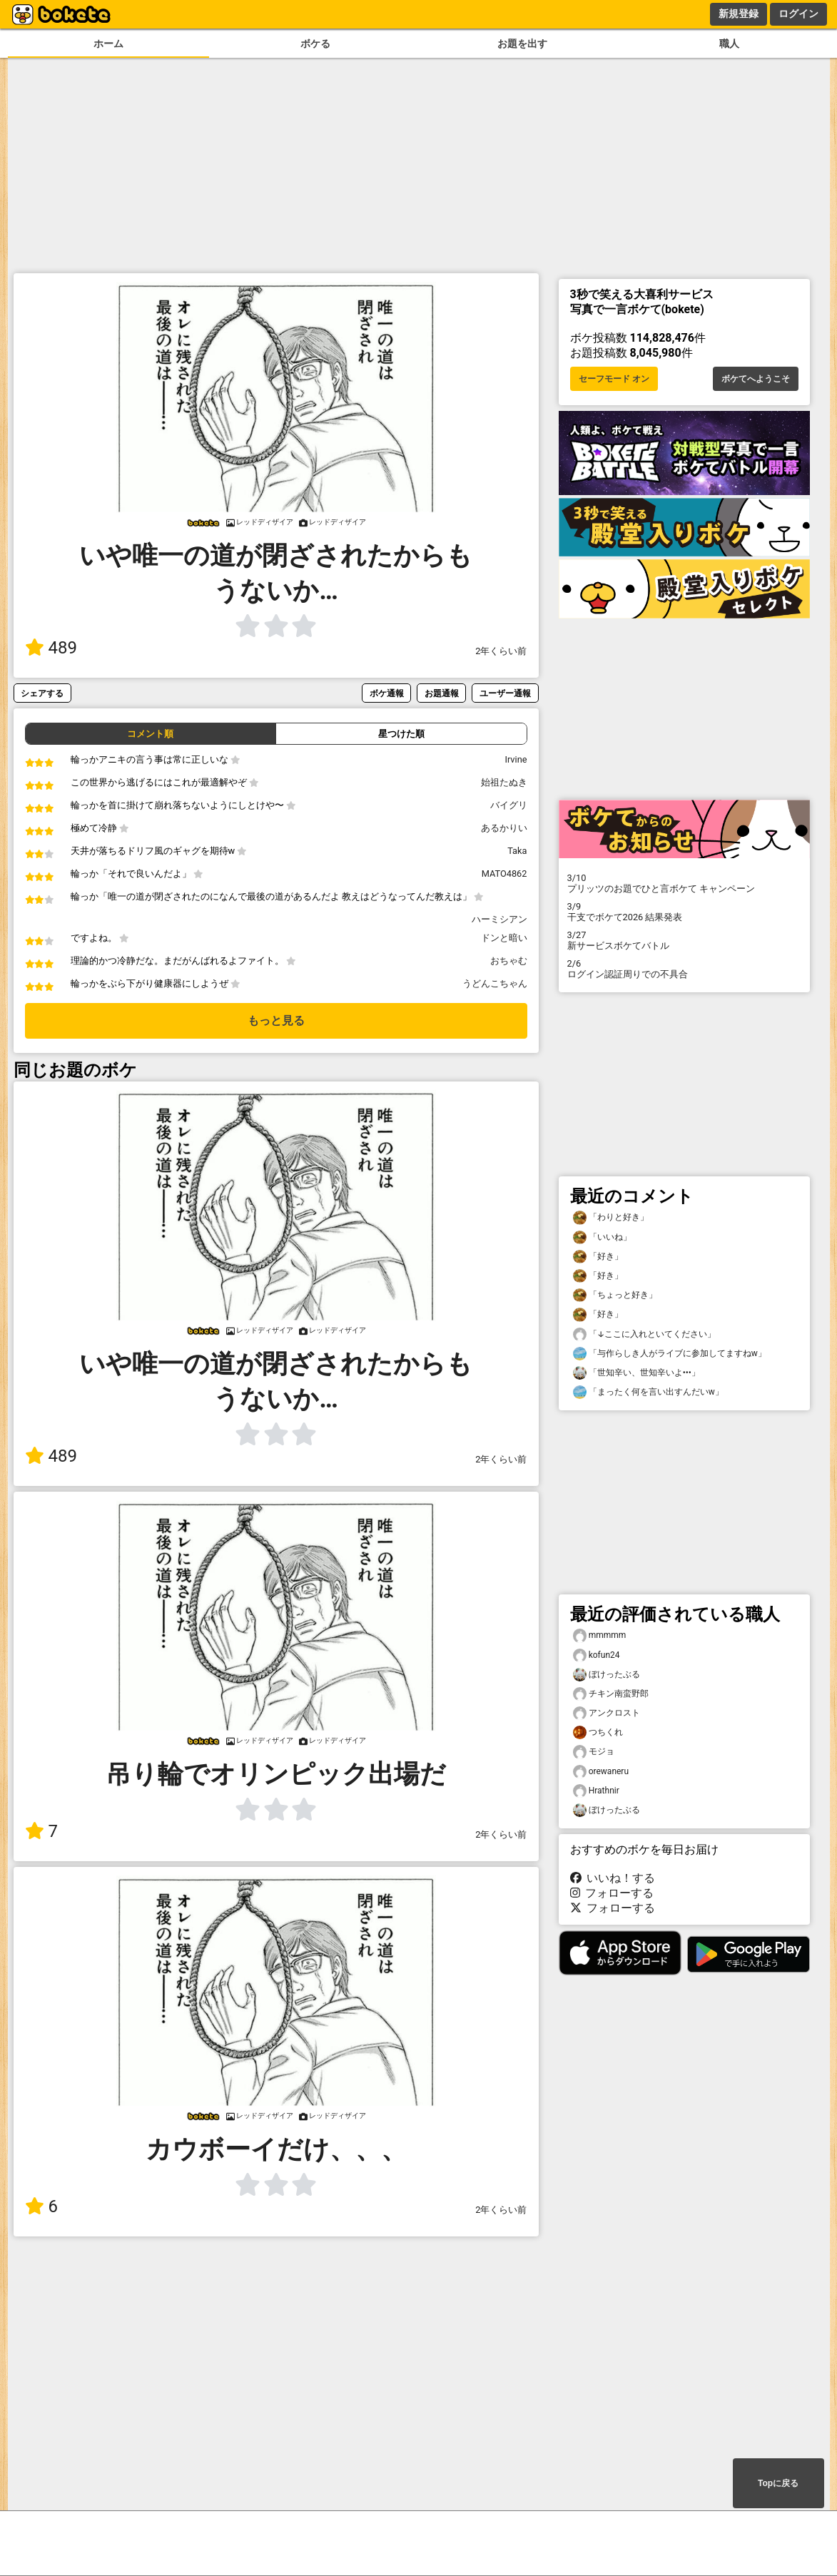  What do you see at coordinates (522, 44) in the screenshot?
I see `お題を出す` at bounding box center [522, 44].